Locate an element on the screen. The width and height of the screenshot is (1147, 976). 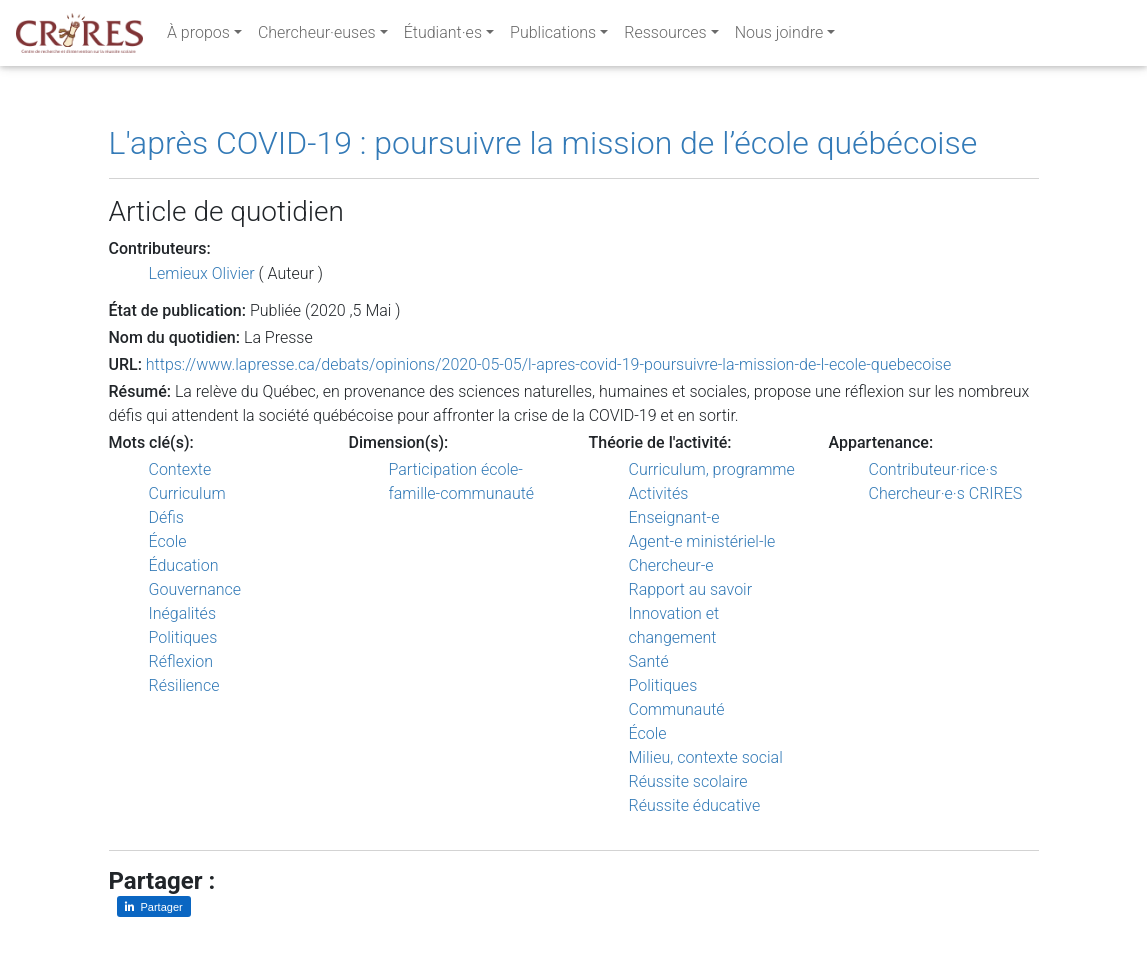
Réflexion is located at coordinates (181, 661).